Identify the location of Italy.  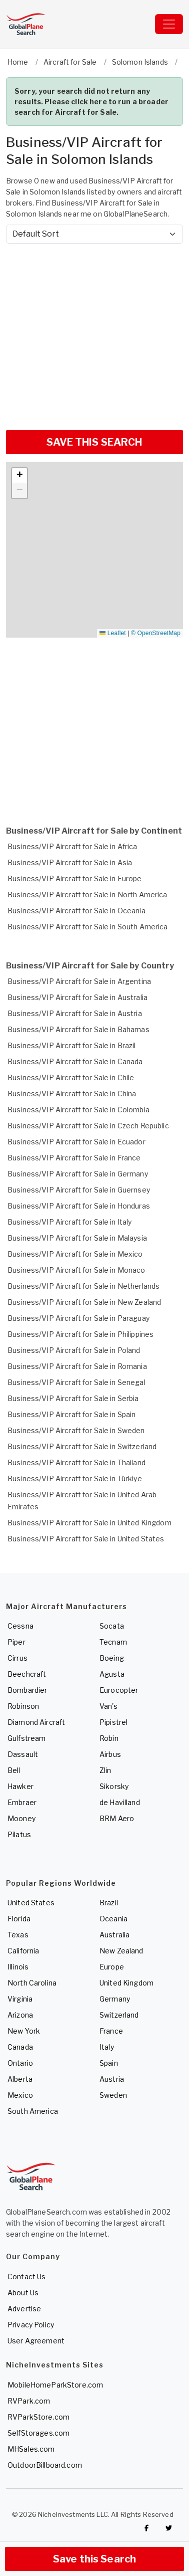
(107, 2047).